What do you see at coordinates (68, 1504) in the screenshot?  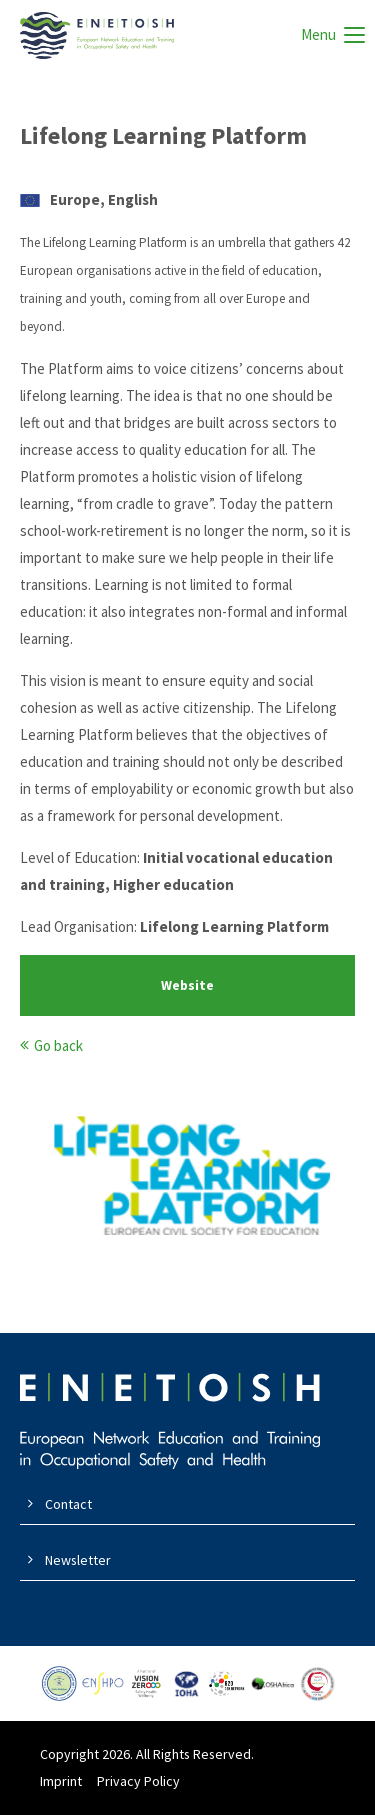 I see `Contact` at bounding box center [68, 1504].